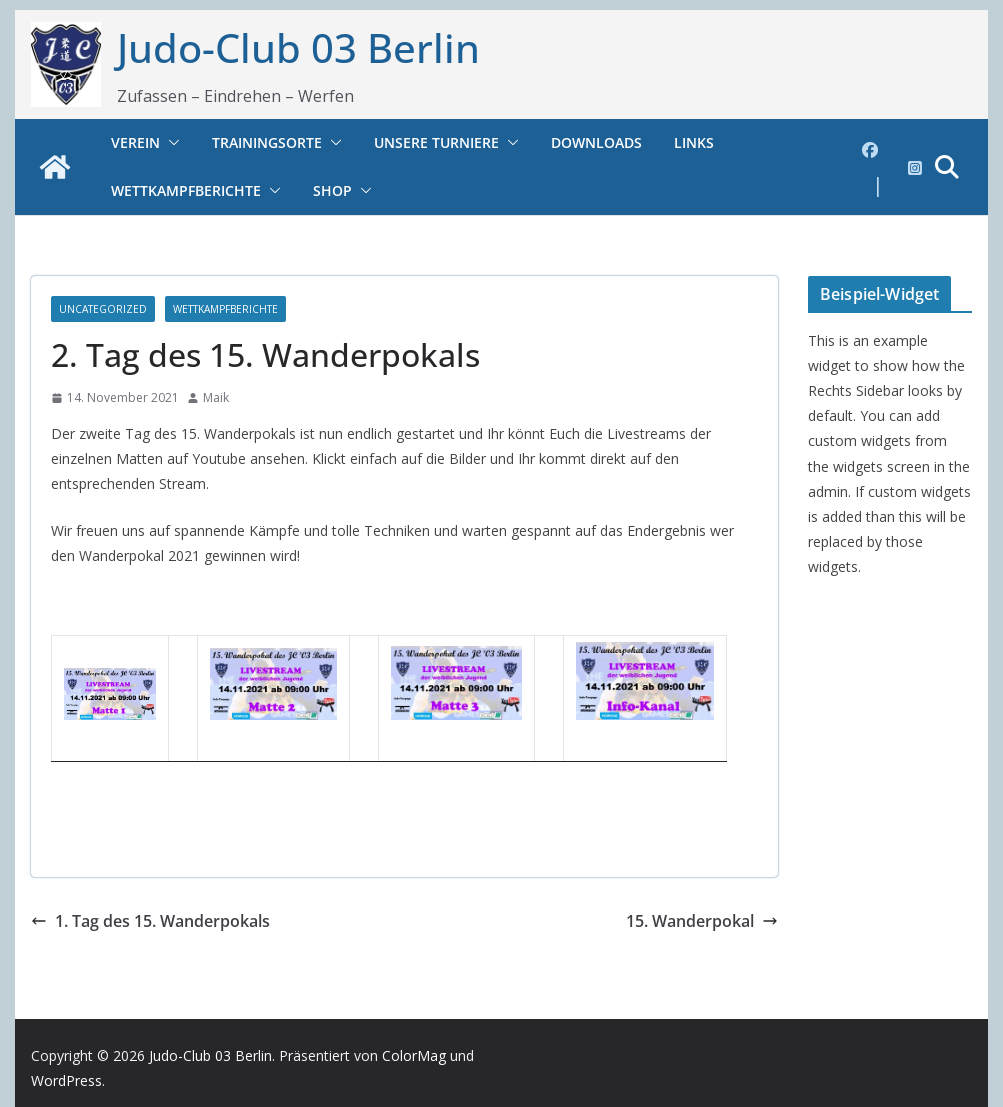 The width and height of the screenshot is (1003, 1107). What do you see at coordinates (267, 142) in the screenshot?
I see `Trainingsorte` at bounding box center [267, 142].